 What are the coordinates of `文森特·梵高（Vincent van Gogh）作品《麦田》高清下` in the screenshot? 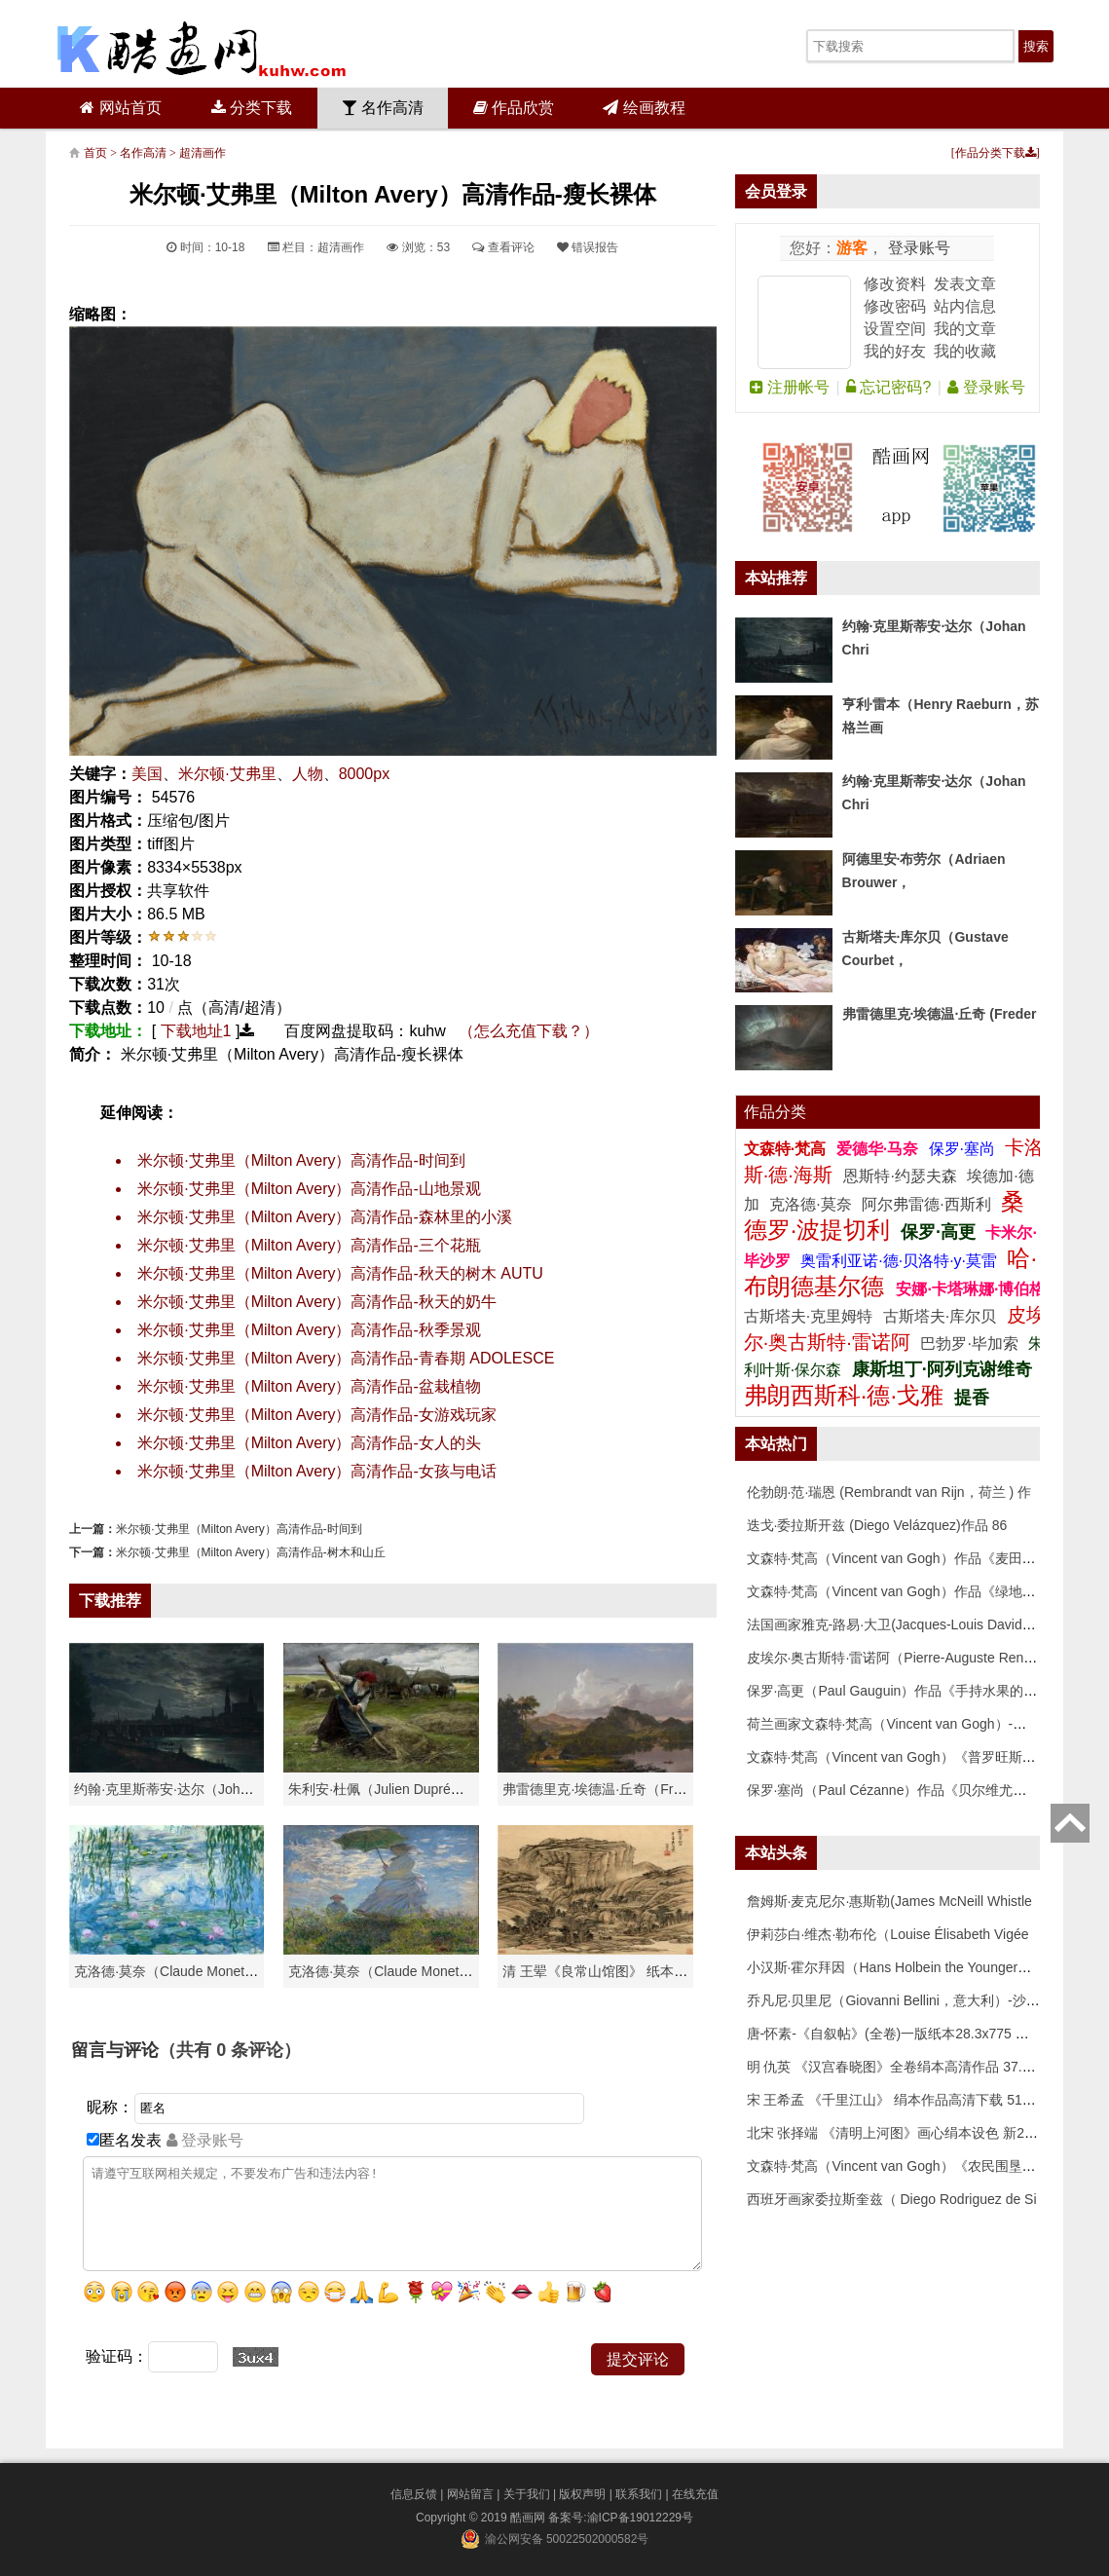 It's located at (912, 1558).